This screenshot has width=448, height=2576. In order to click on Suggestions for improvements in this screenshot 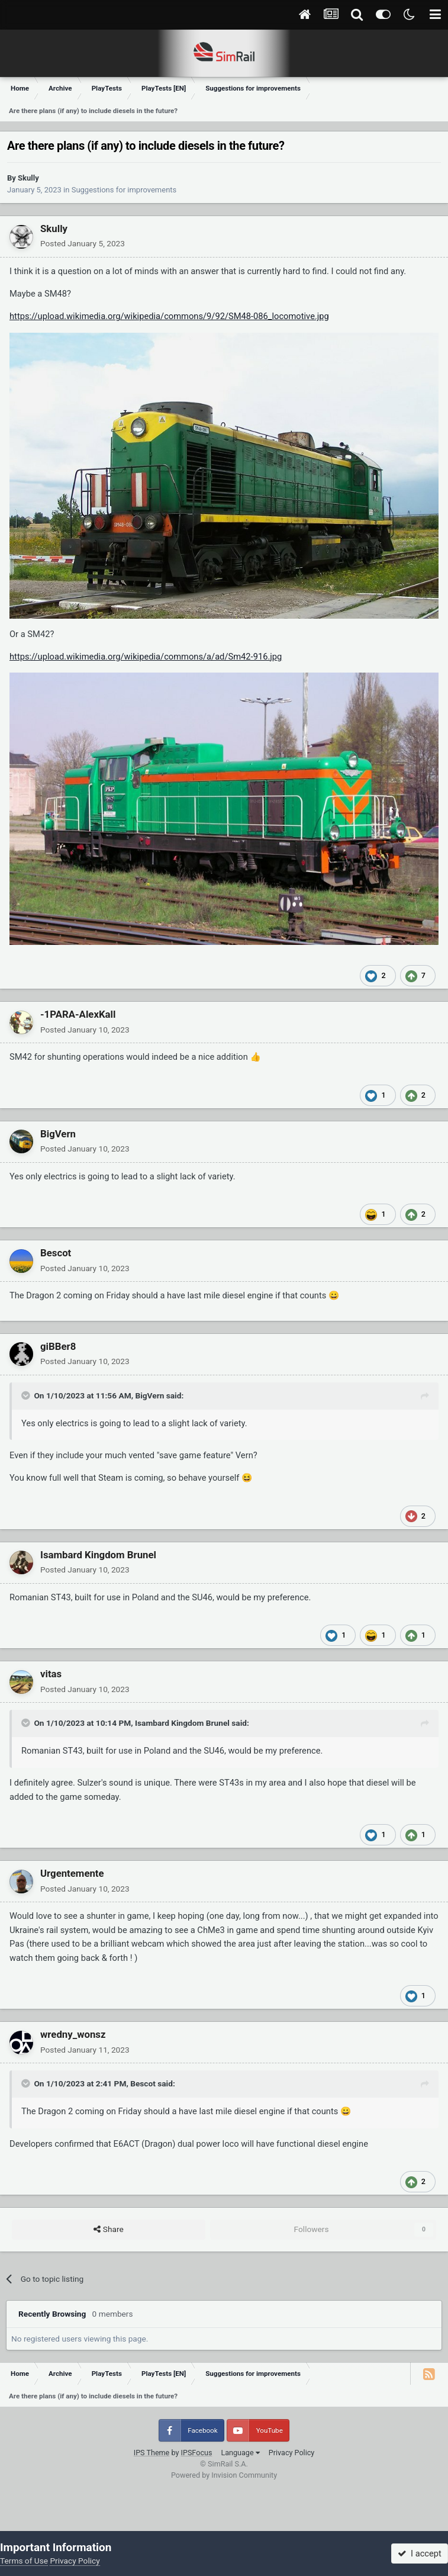, I will do `click(124, 189)`.